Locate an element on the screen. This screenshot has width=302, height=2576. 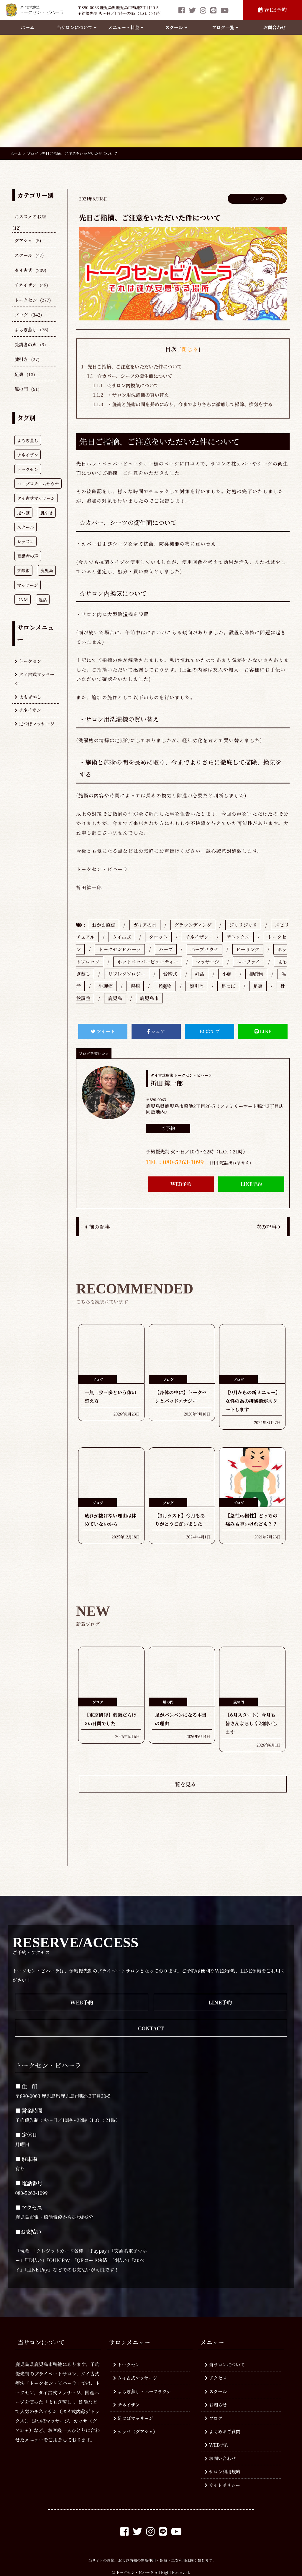
足つぼ [足つぼ (749個の項目)] is located at coordinates (23, 512).